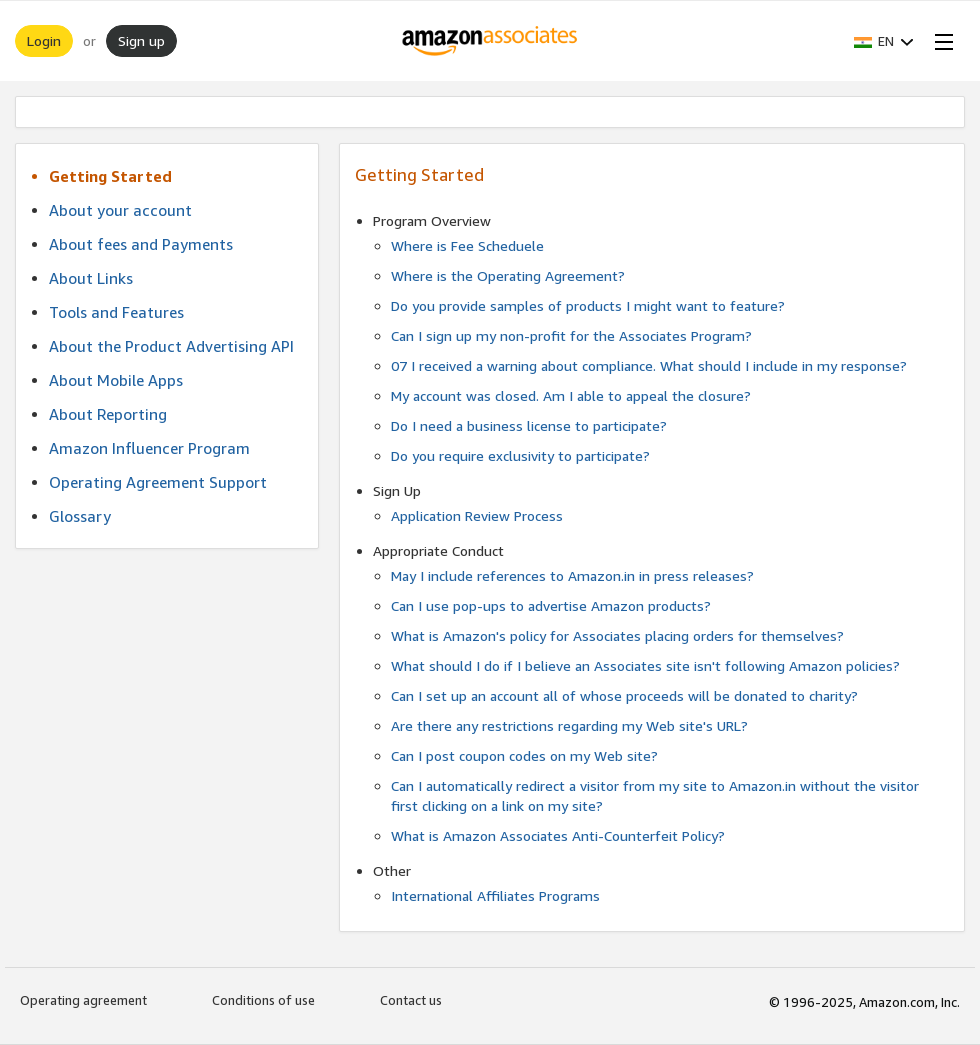 The image size is (980, 1045). What do you see at coordinates (490, 41) in the screenshot?
I see `[Home]` at bounding box center [490, 41].